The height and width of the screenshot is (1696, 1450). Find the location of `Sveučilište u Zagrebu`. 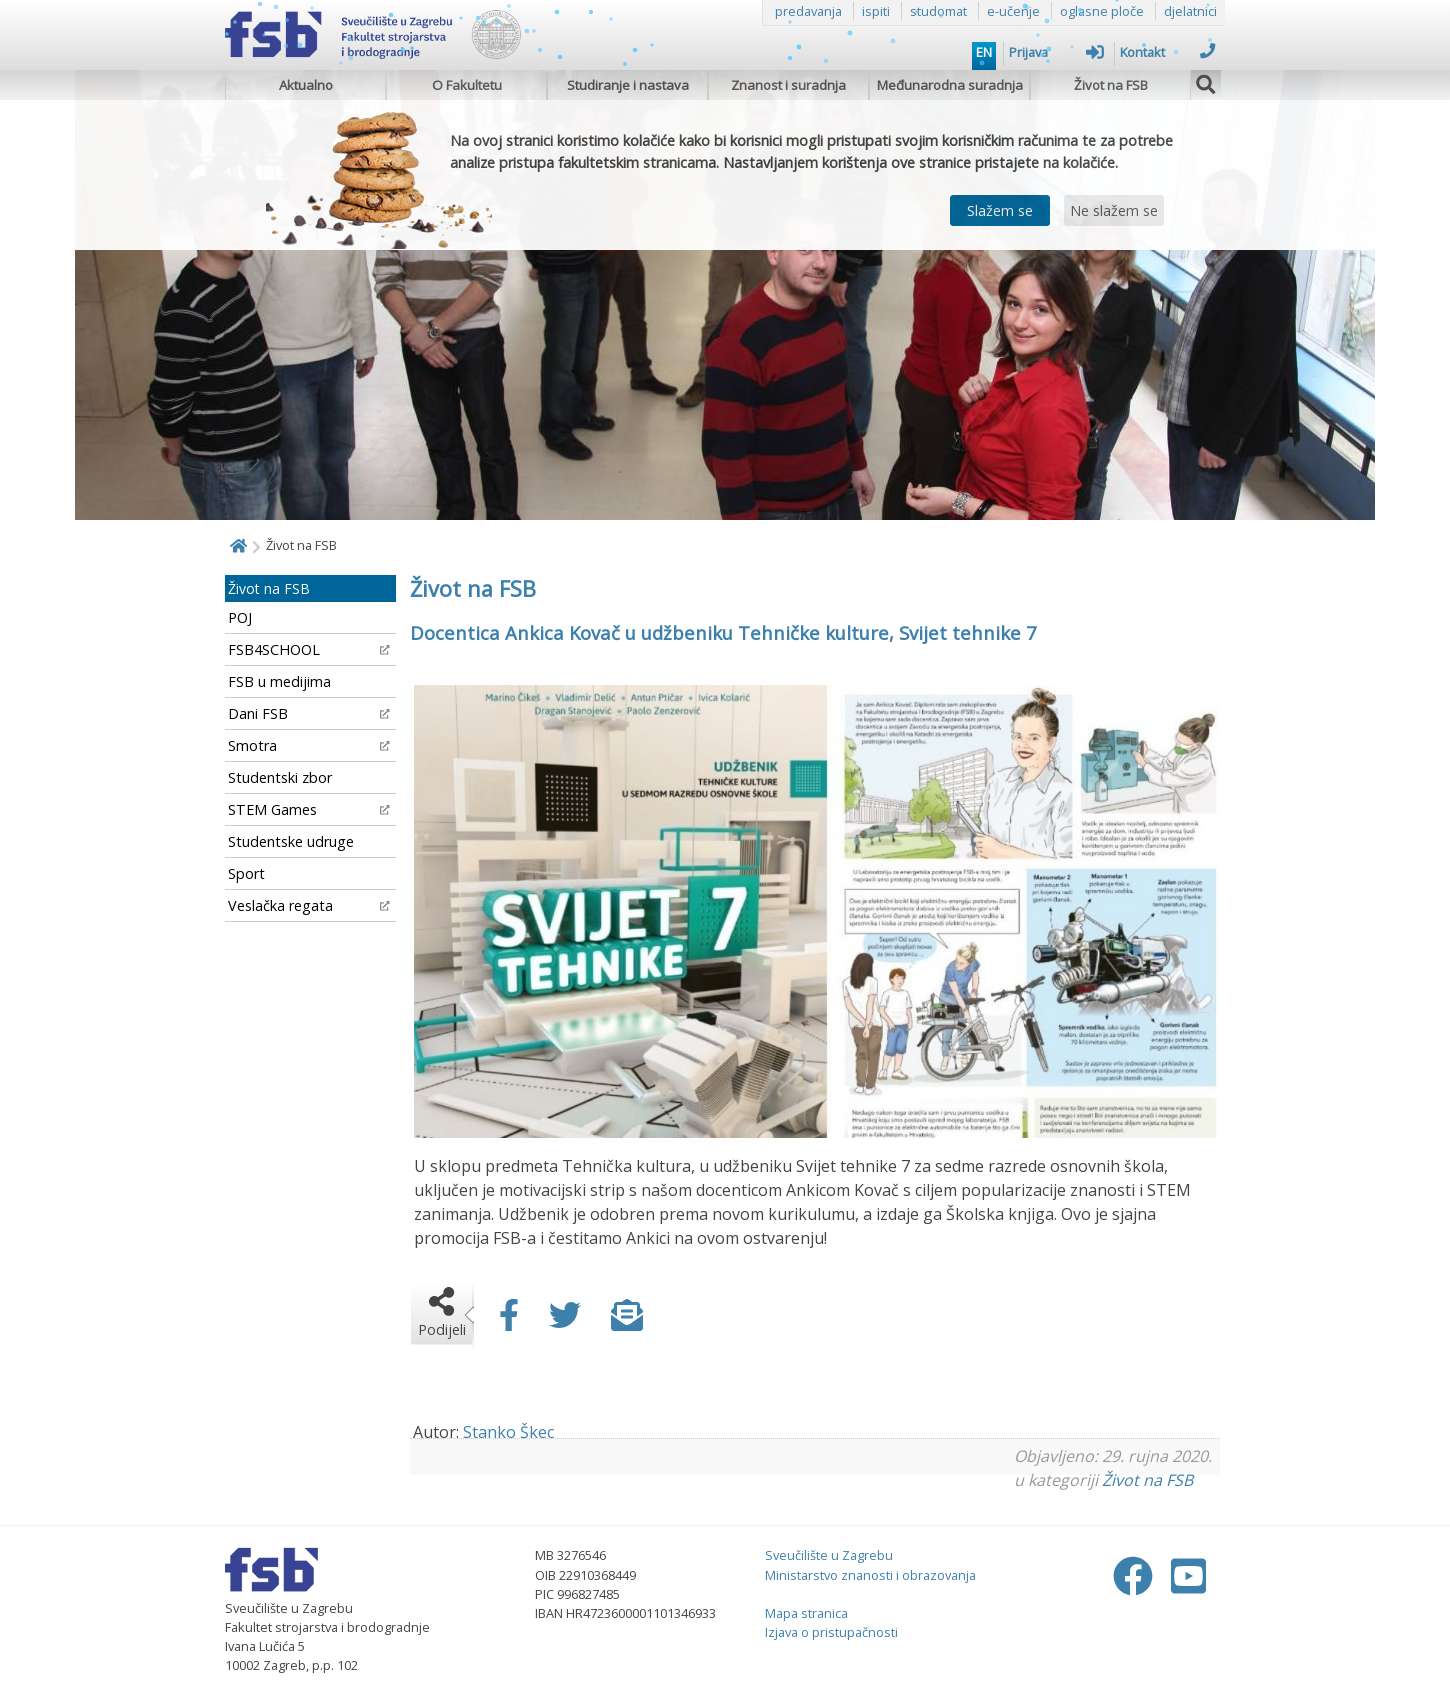

Sveučilište u Zagrebu is located at coordinates (829, 1555).